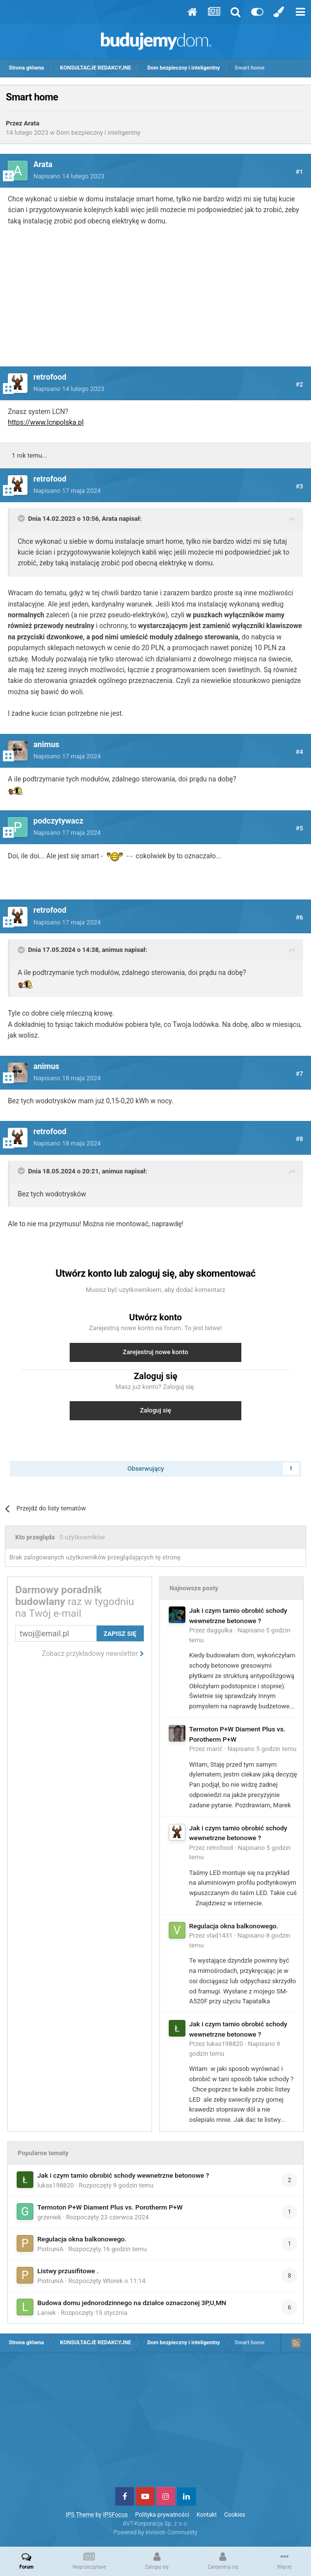  What do you see at coordinates (234, 1926) in the screenshot?
I see `Regulacja okna balkonowego.` at bounding box center [234, 1926].